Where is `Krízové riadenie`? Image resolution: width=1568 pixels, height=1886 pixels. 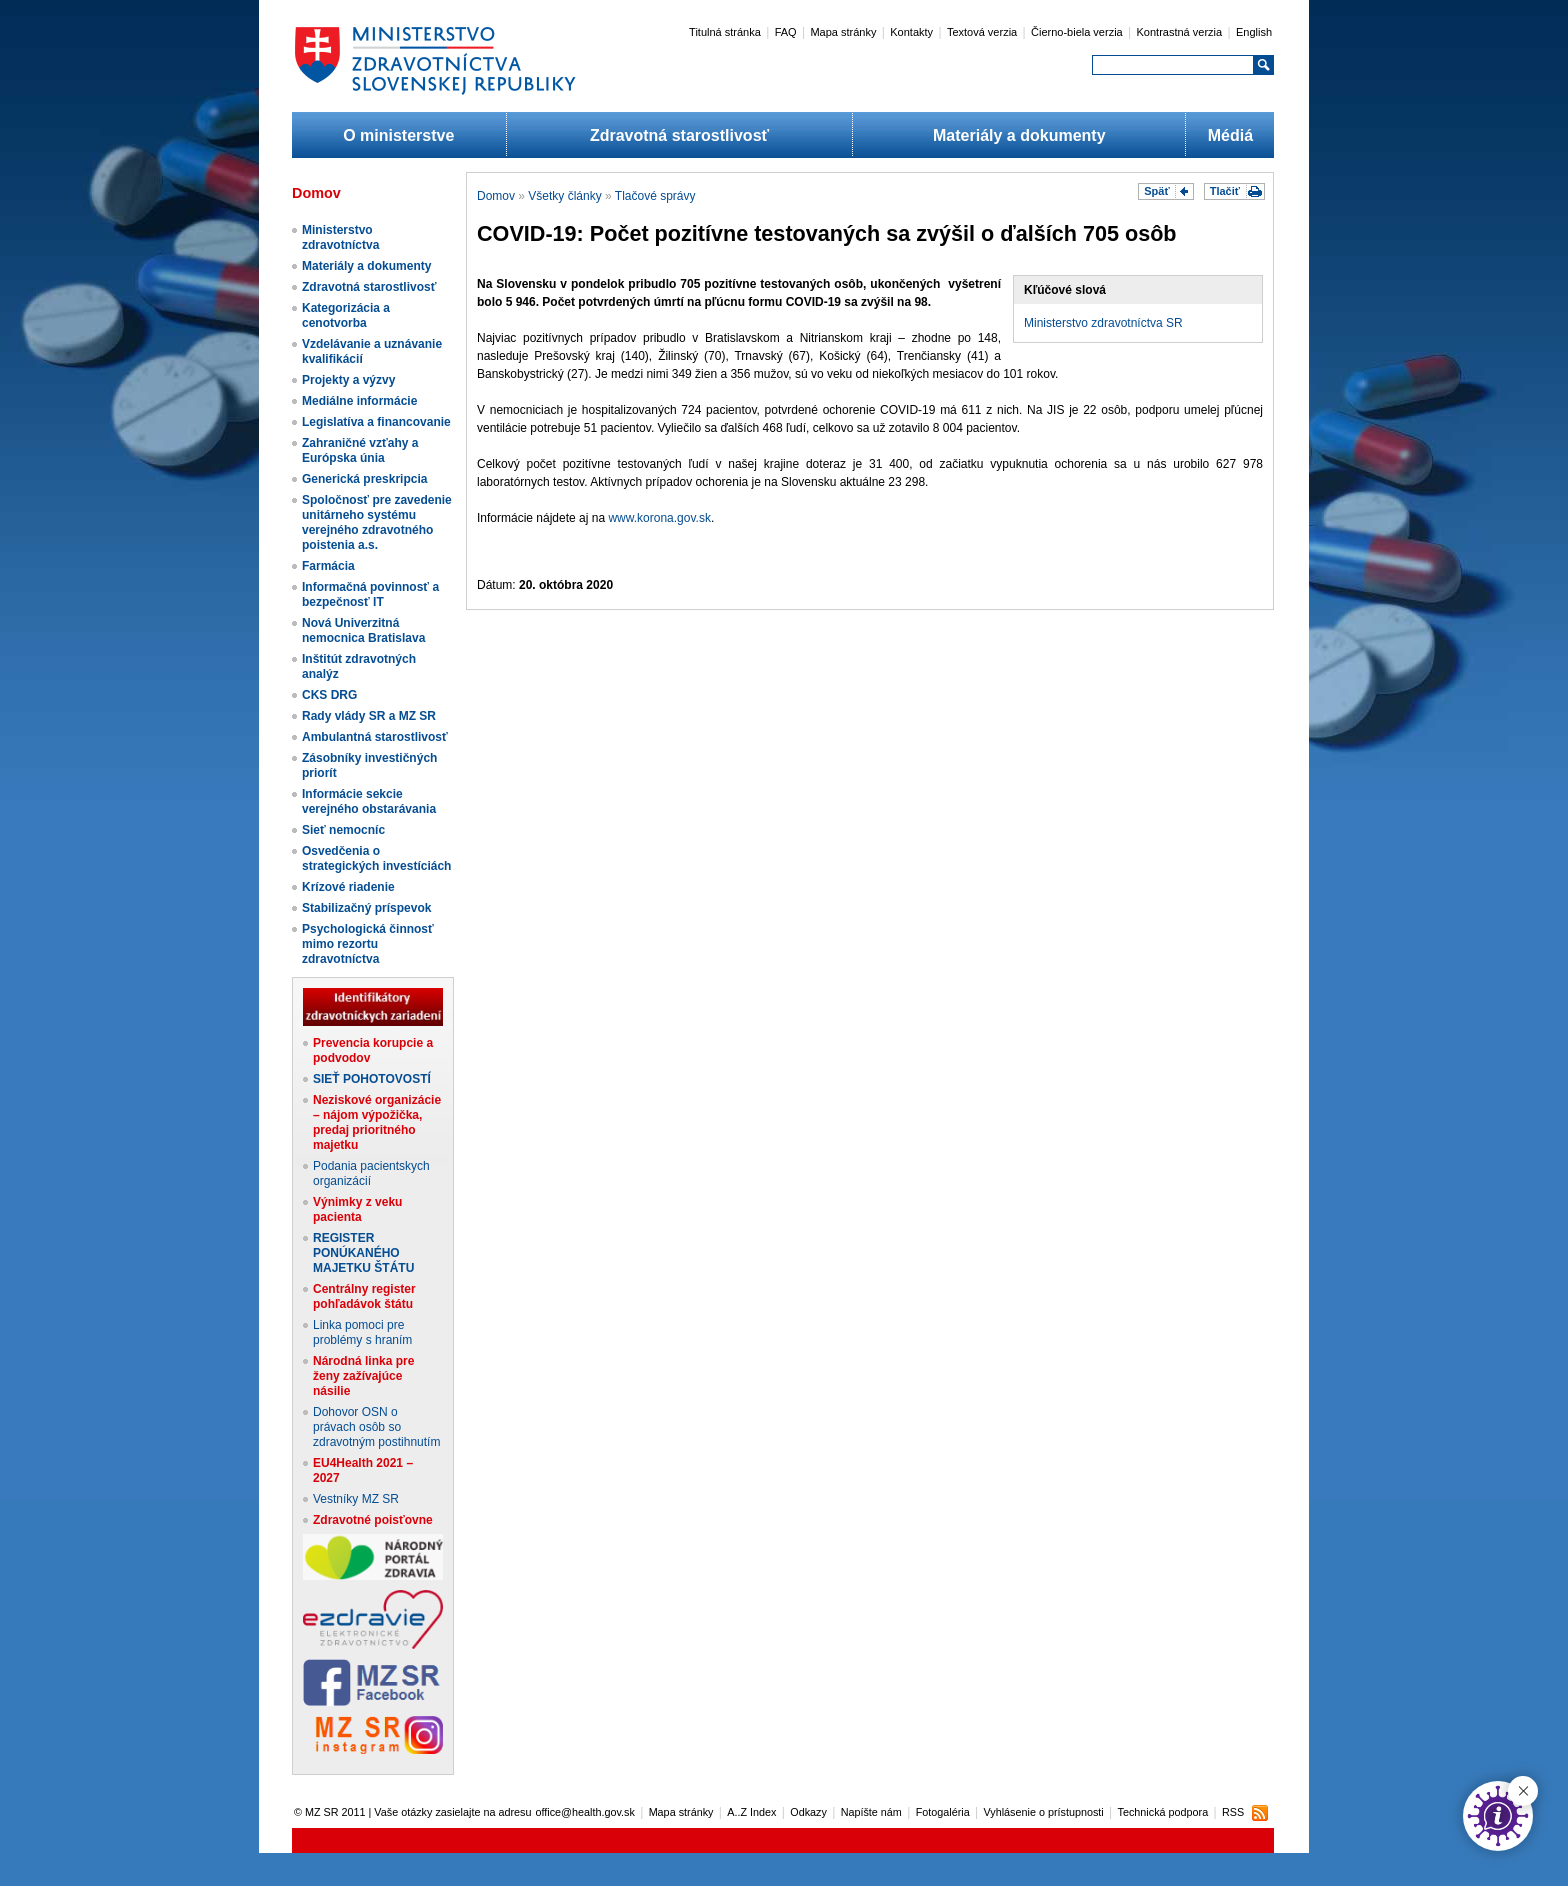 Krízové riadenie is located at coordinates (348, 887).